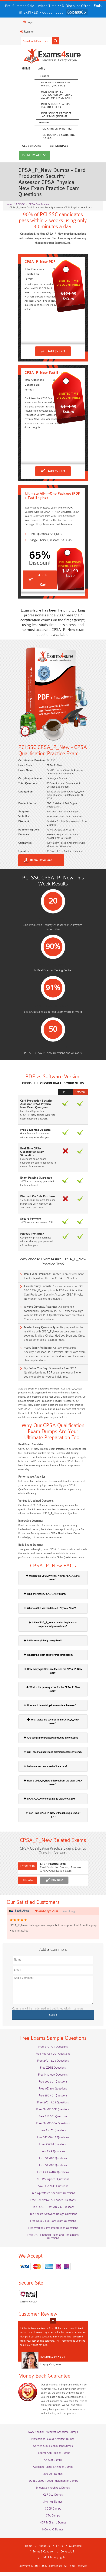  I want to click on Free ICWIM Questions, so click(53, 2160).